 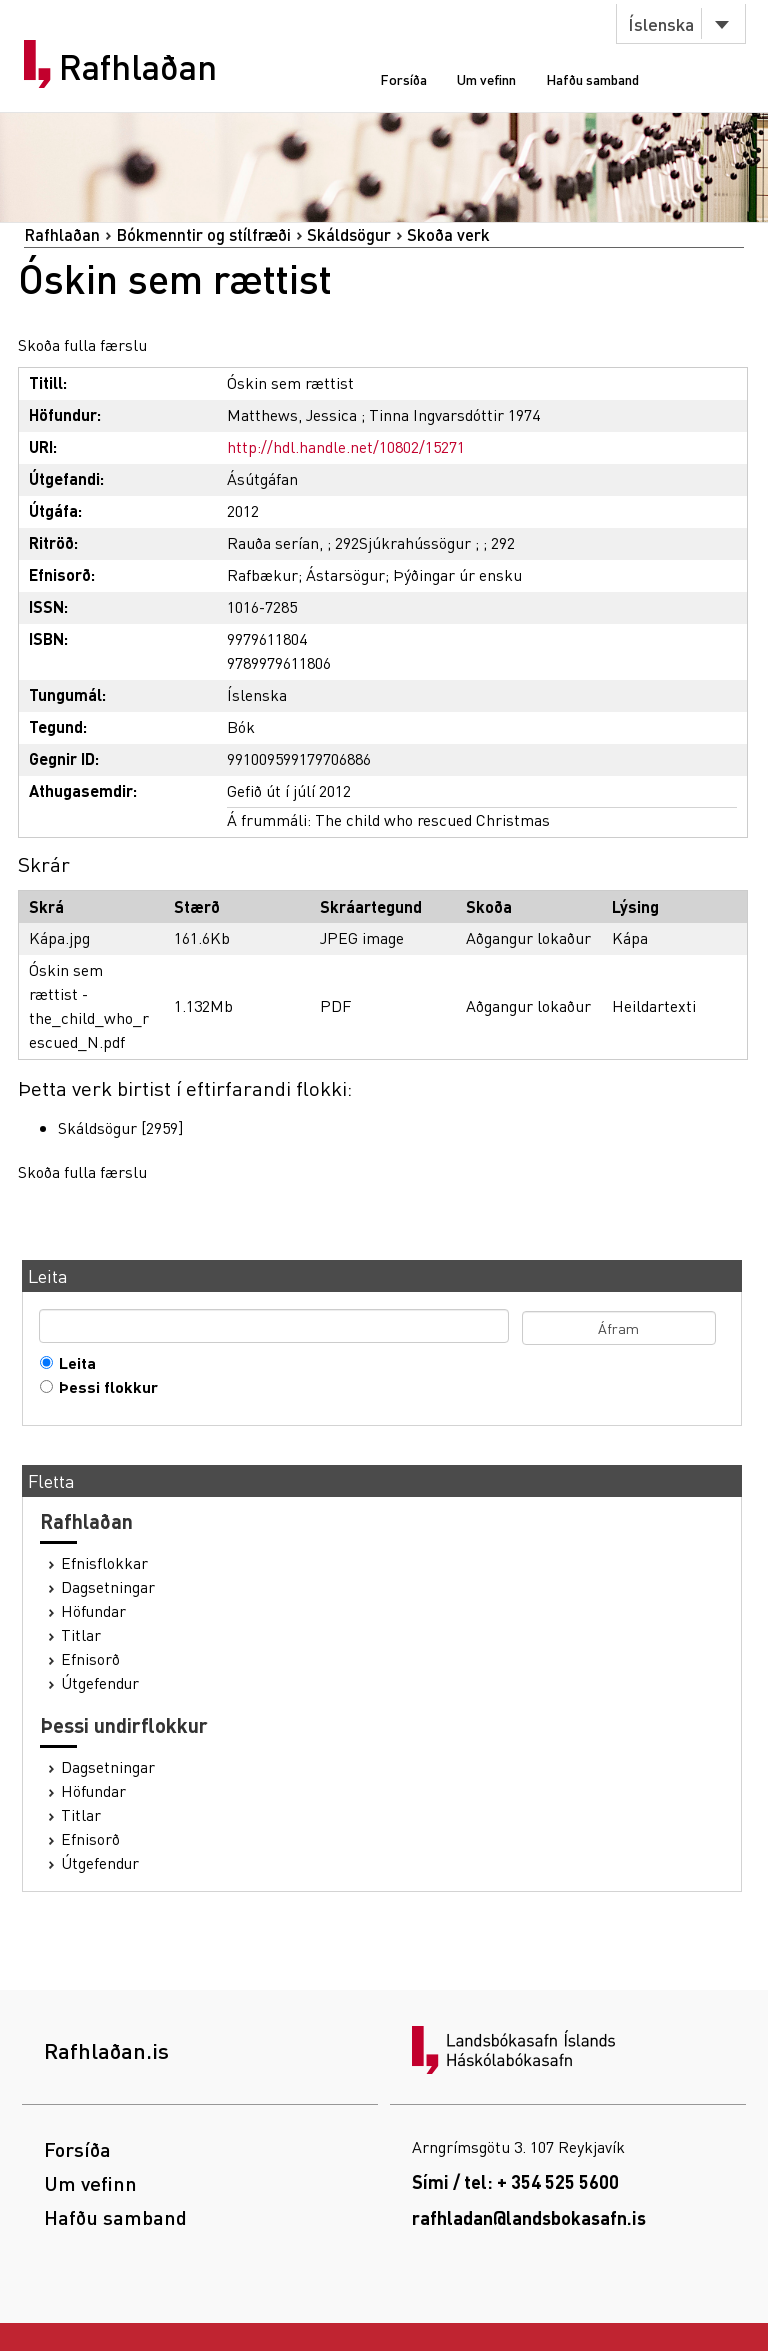 What do you see at coordinates (138, 67) in the screenshot?
I see `Rafhlaðan` at bounding box center [138, 67].